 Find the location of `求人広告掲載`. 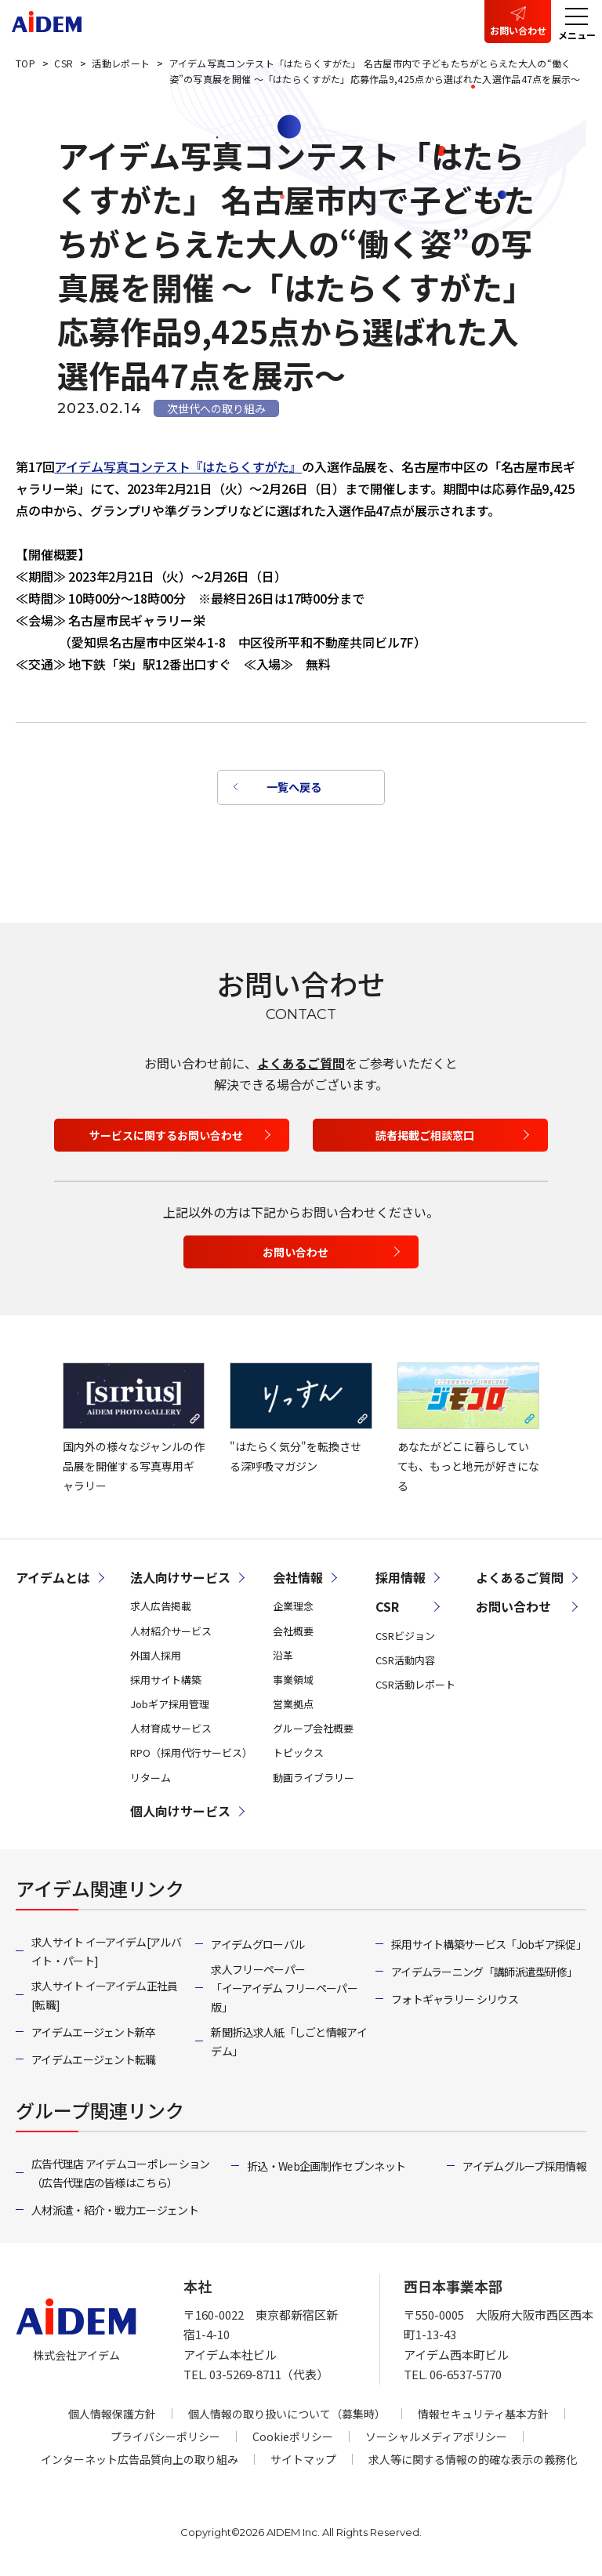

求人広告掲載 is located at coordinates (160, 1610).